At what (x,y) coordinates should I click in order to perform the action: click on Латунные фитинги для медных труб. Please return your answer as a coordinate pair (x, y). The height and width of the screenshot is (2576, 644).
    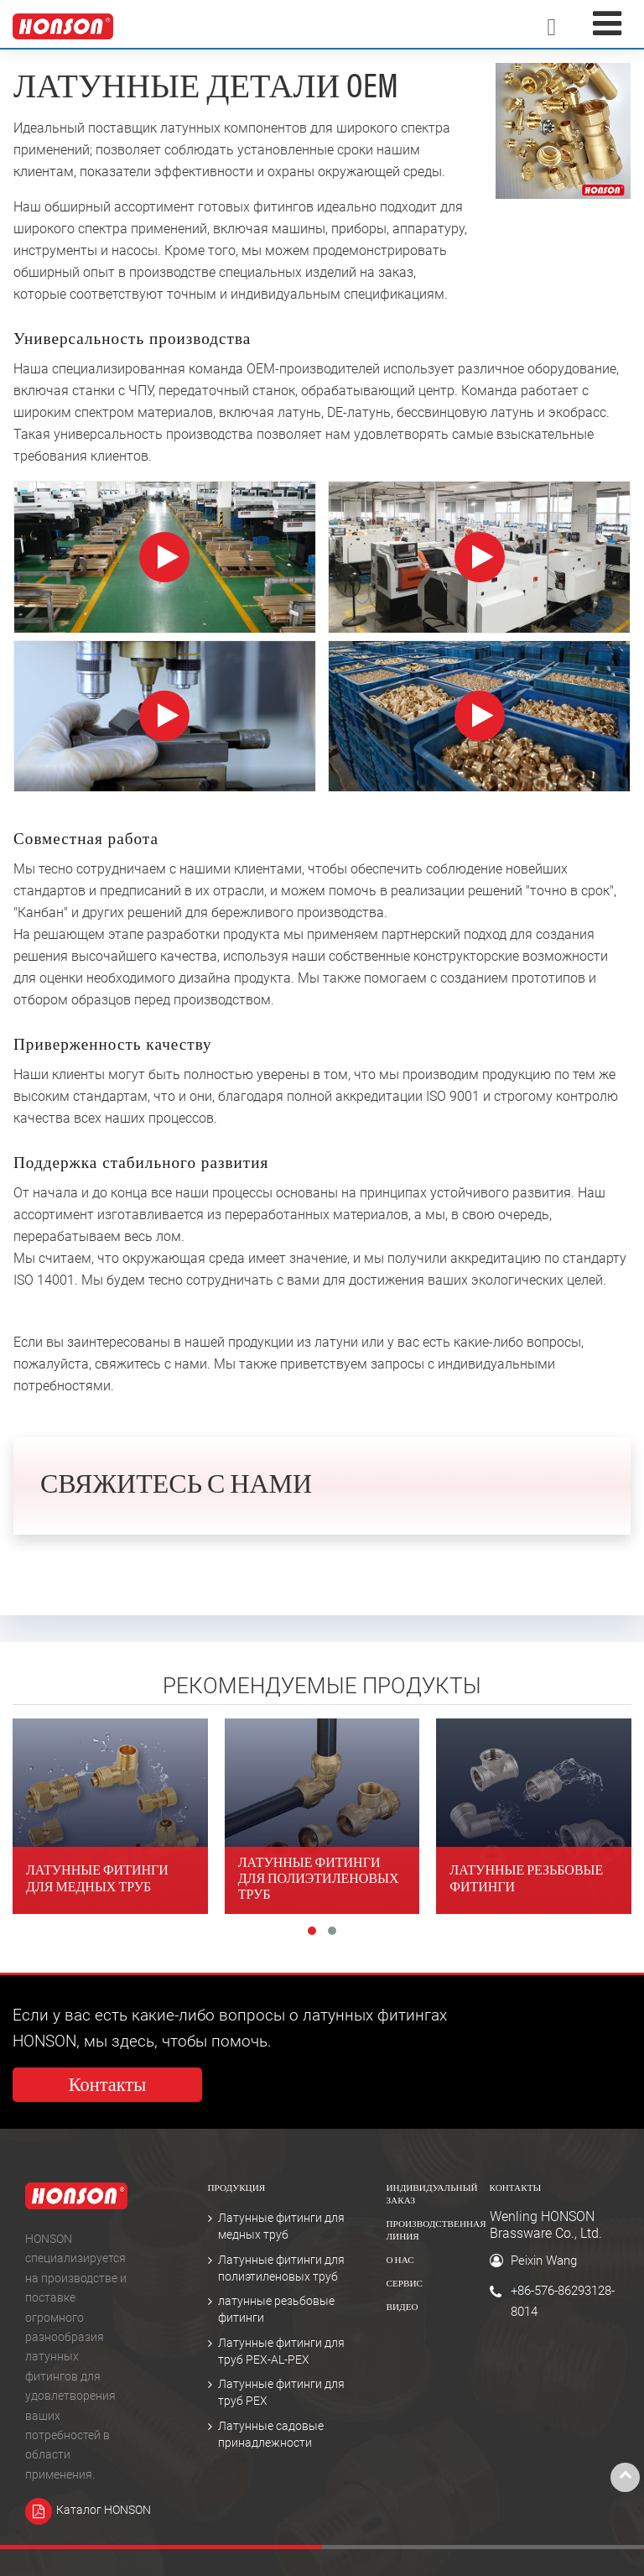
    Looking at the image, I should click on (281, 2226).